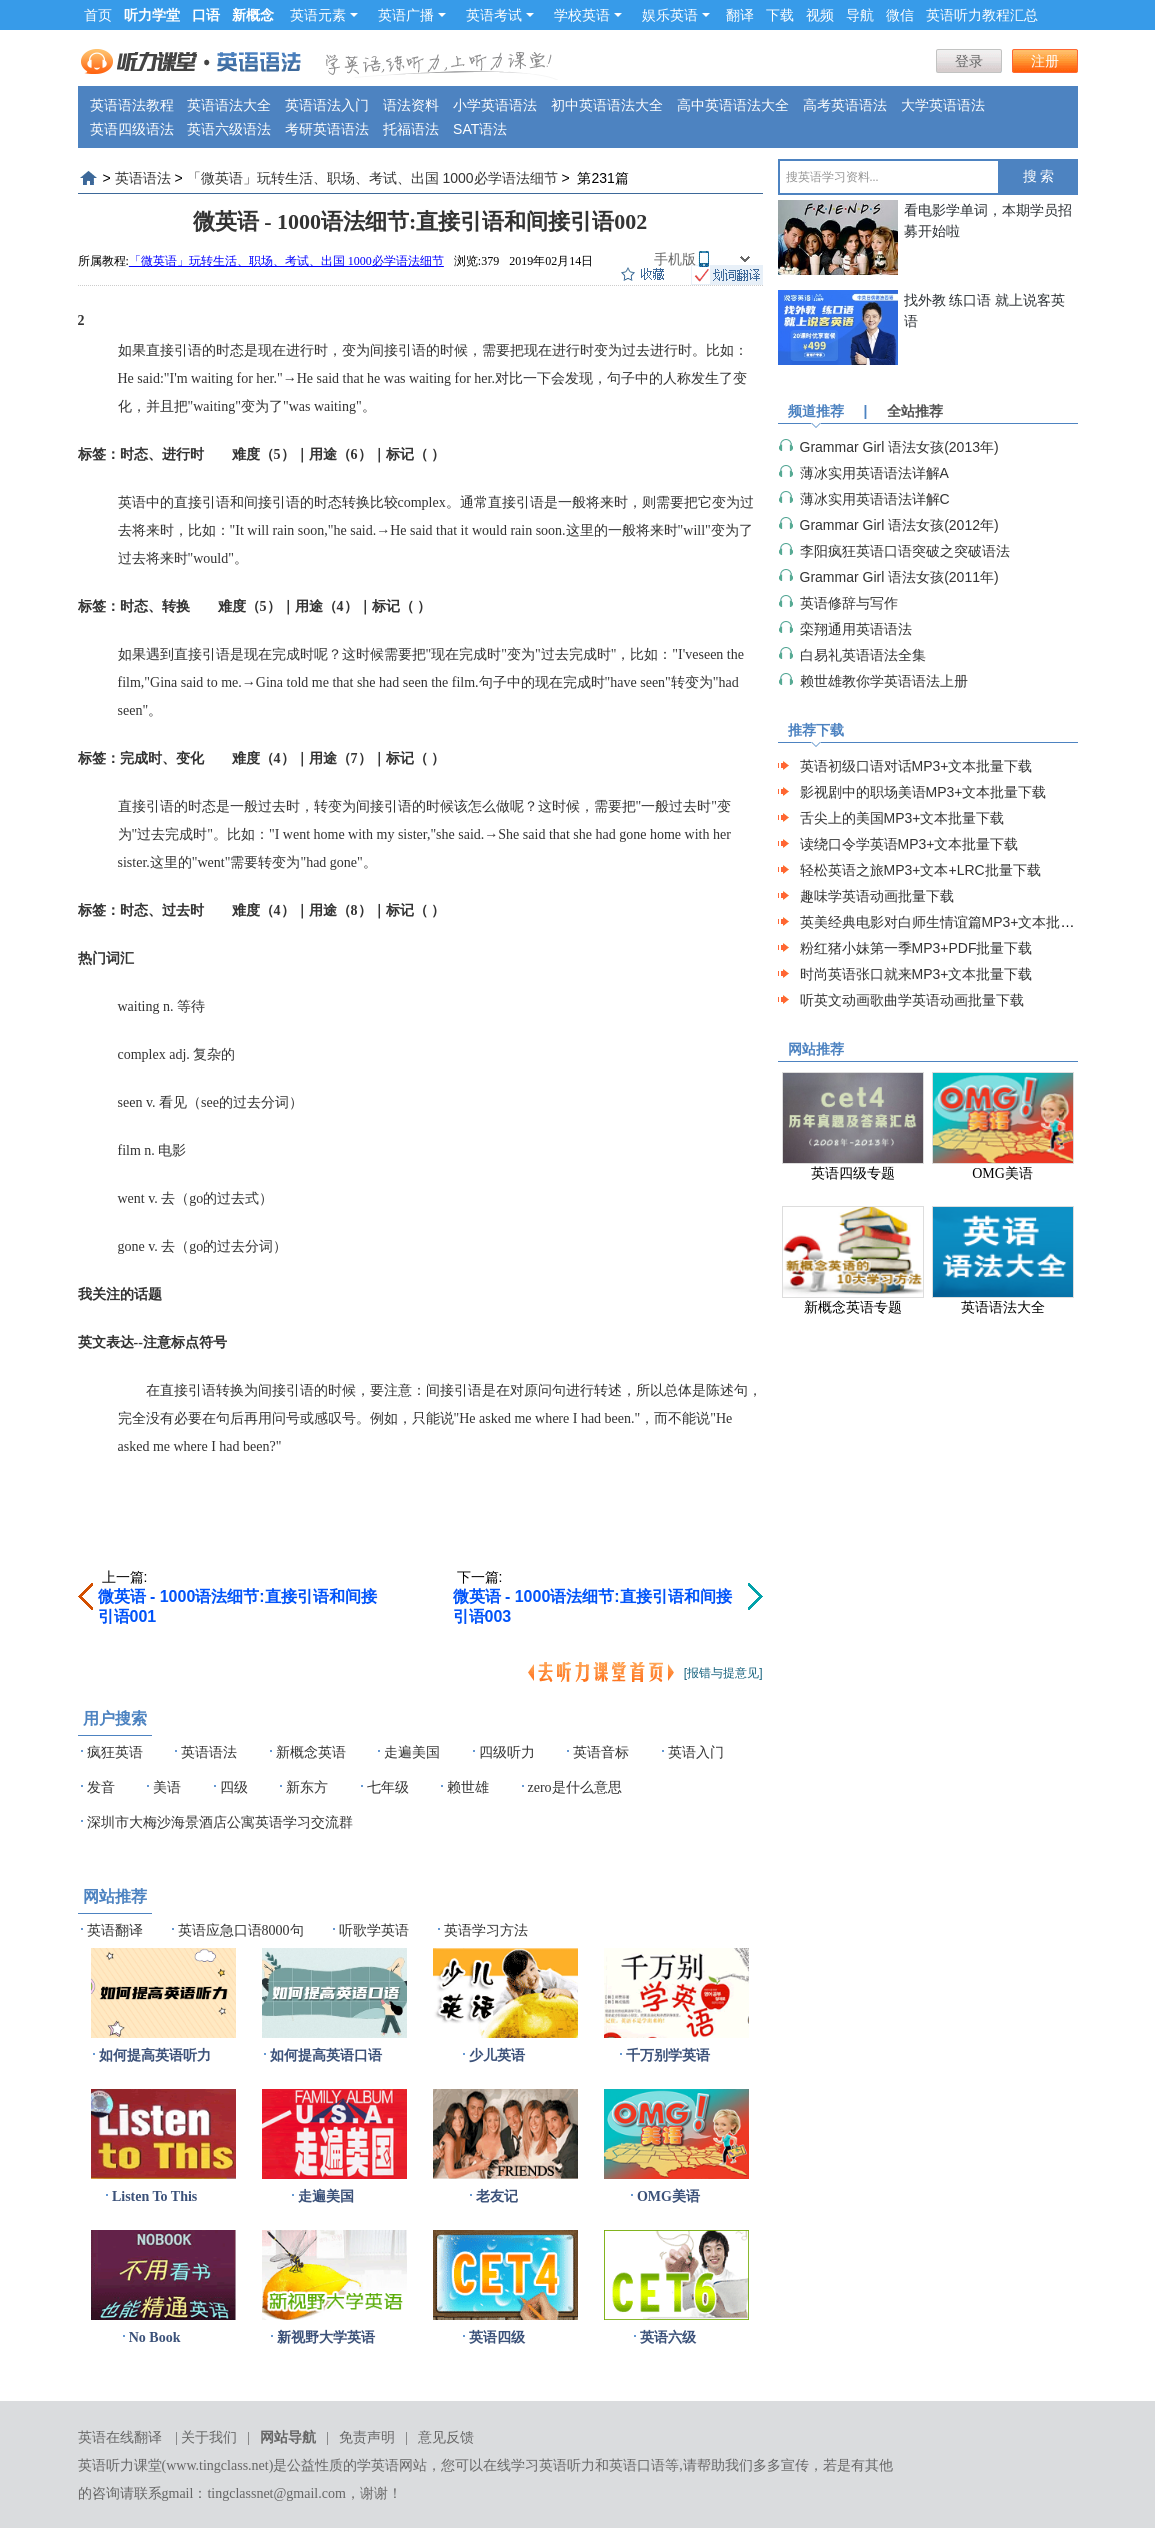 The height and width of the screenshot is (2528, 1155). Describe the element at coordinates (115, 1930) in the screenshot. I see `英语翻译` at that location.